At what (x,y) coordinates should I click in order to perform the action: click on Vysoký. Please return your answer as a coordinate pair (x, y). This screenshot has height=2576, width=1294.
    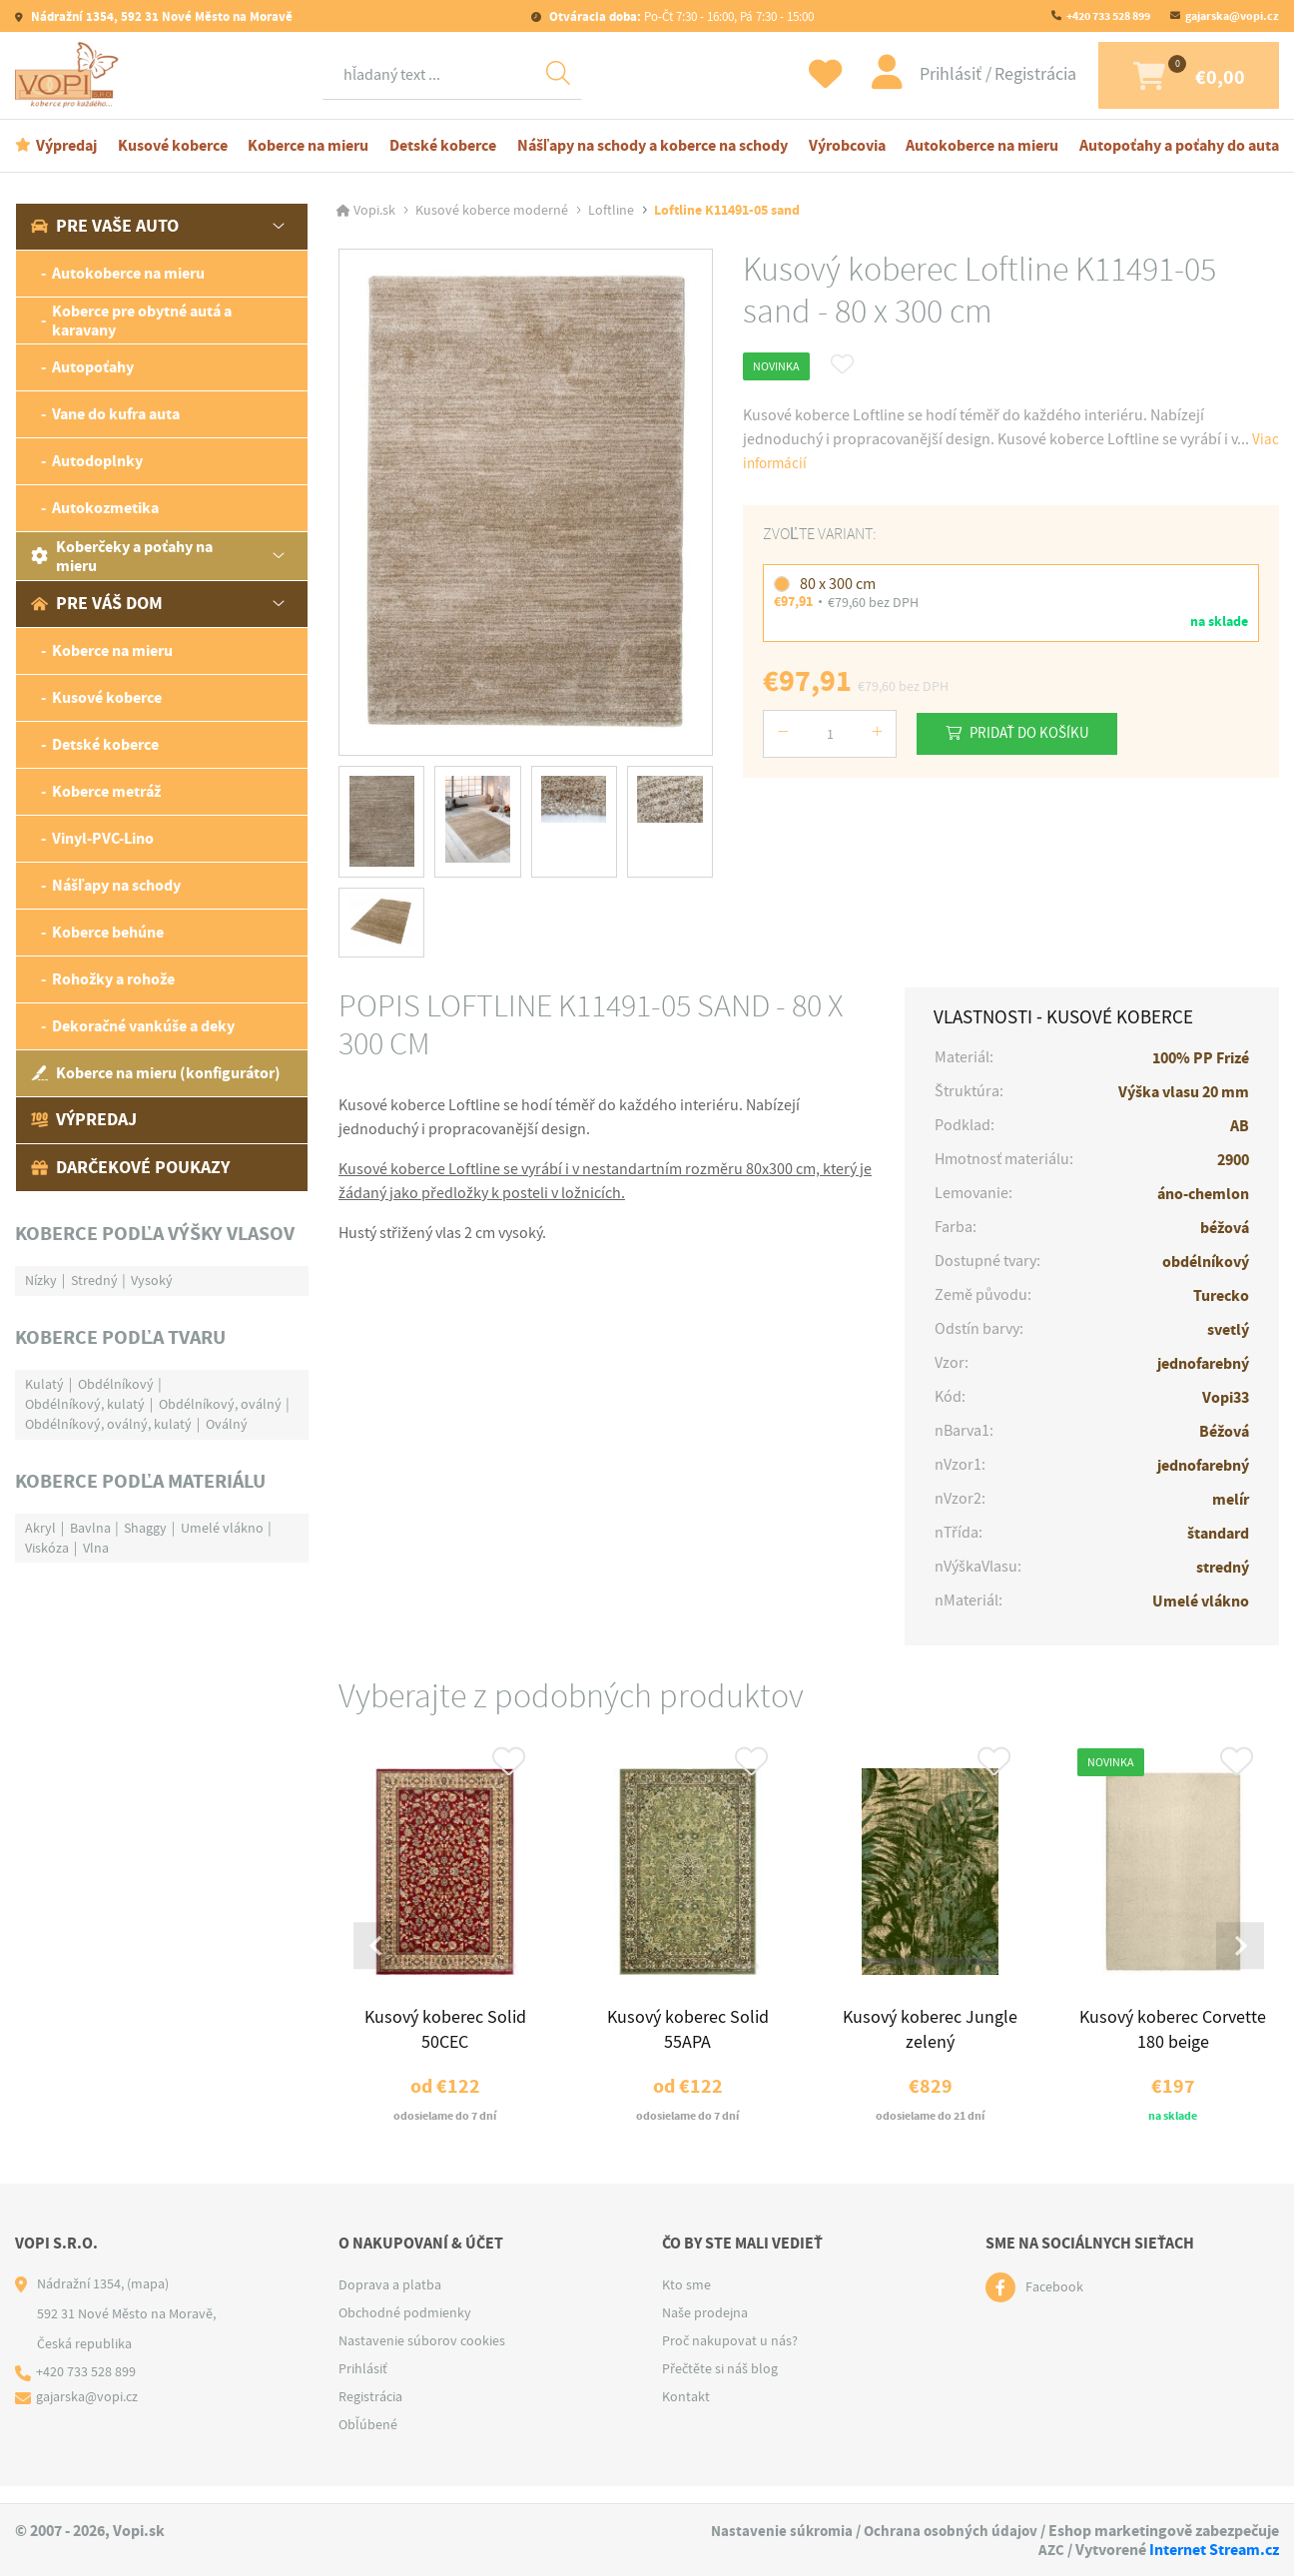
    Looking at the image, I should click on (152, 1283).